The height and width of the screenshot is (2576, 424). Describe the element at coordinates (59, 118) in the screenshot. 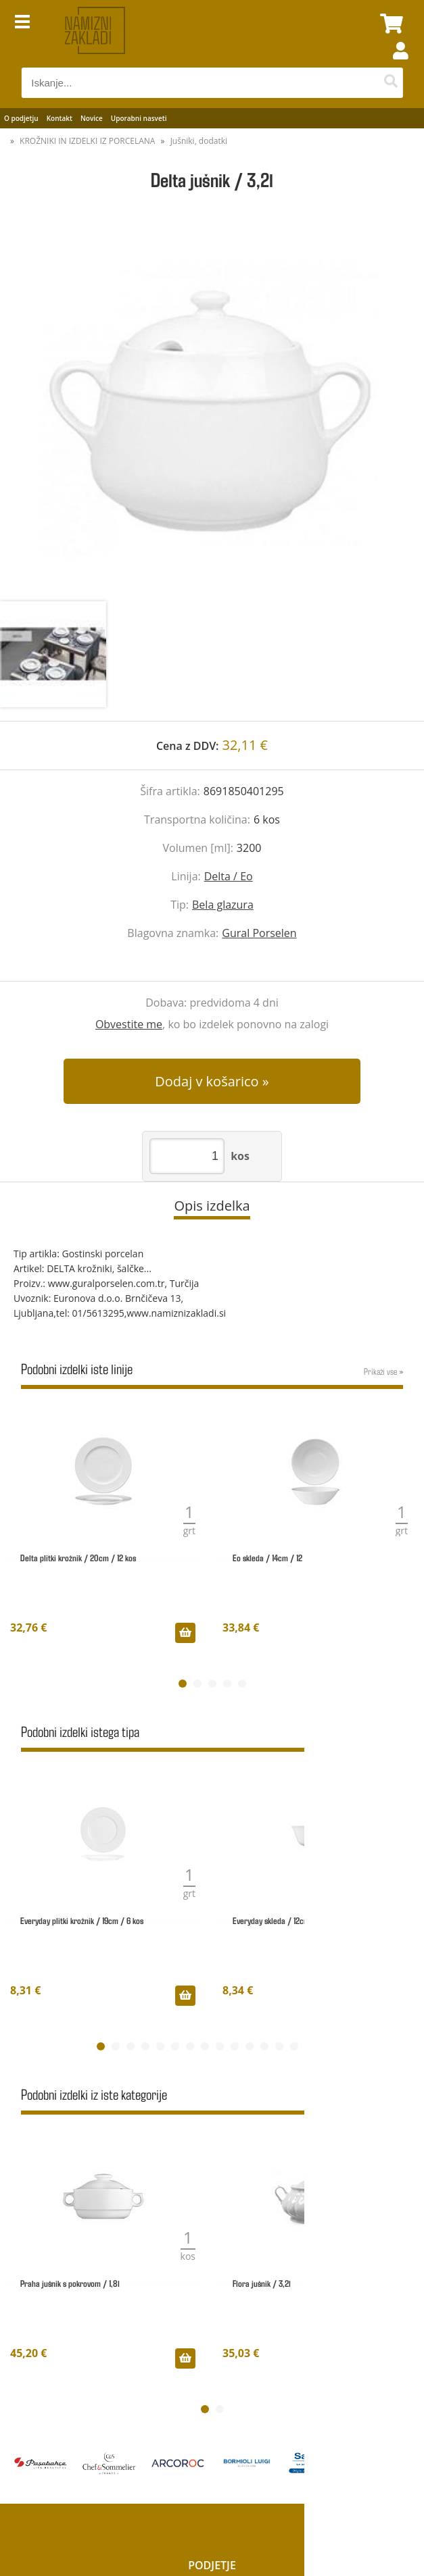

I see `Kontakt` at that location.